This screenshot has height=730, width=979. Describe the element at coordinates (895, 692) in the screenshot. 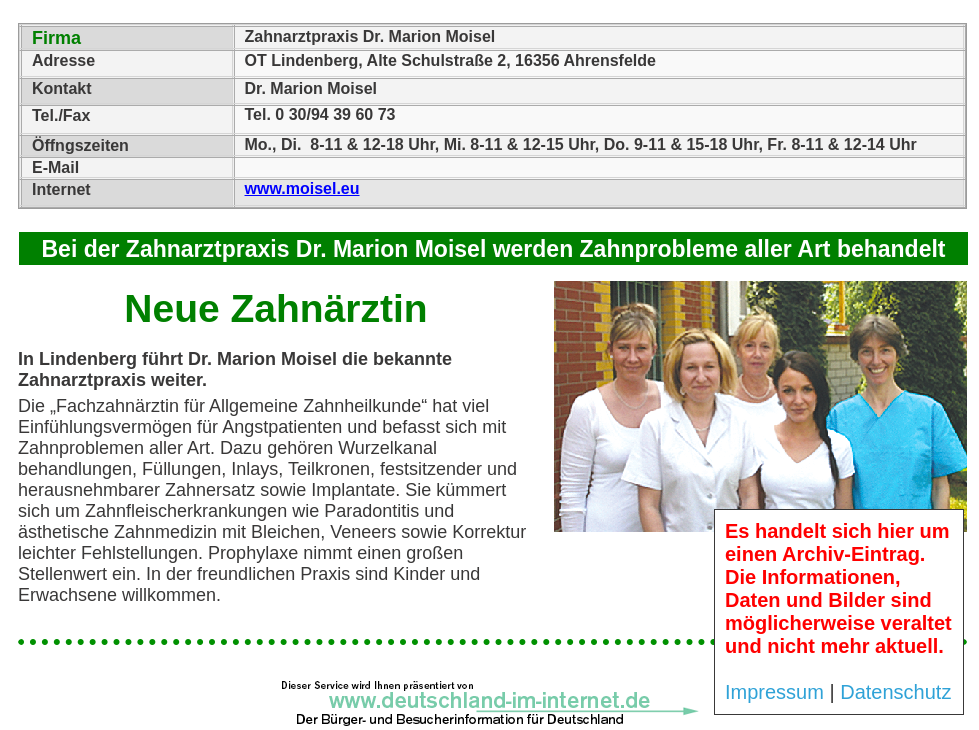

I see `Datenschutz` at that location.